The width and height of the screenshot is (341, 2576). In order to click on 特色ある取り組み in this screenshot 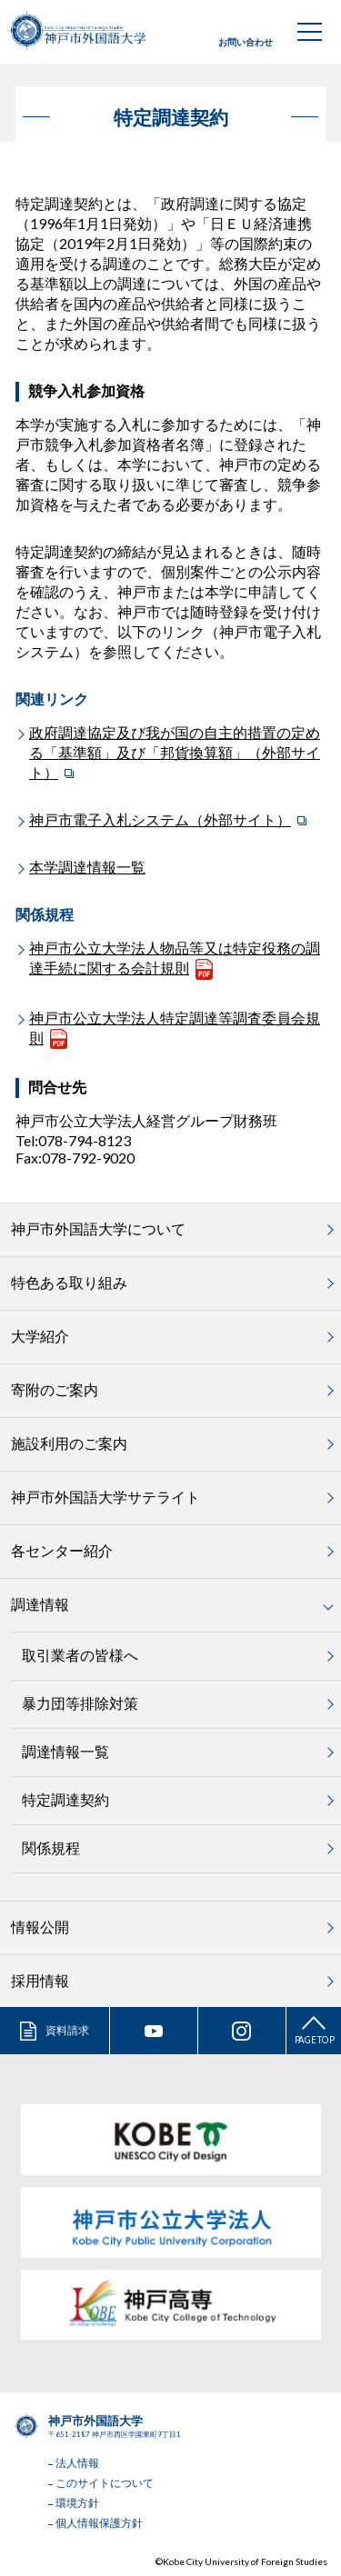, I will do `click(69, 1282)`.